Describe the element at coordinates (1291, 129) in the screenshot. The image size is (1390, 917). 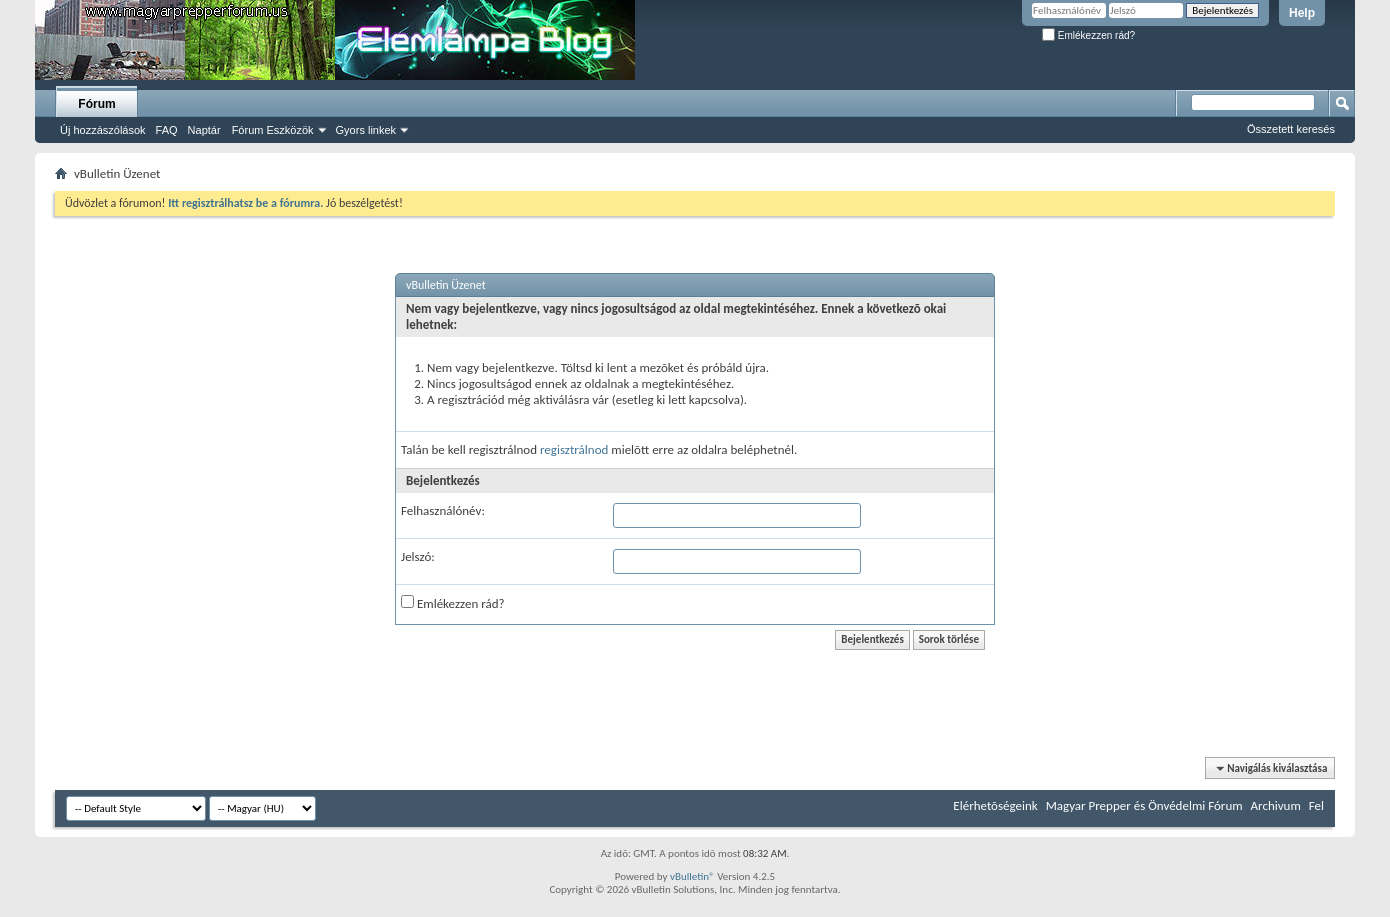
I see `Összetett keresés` at that location.